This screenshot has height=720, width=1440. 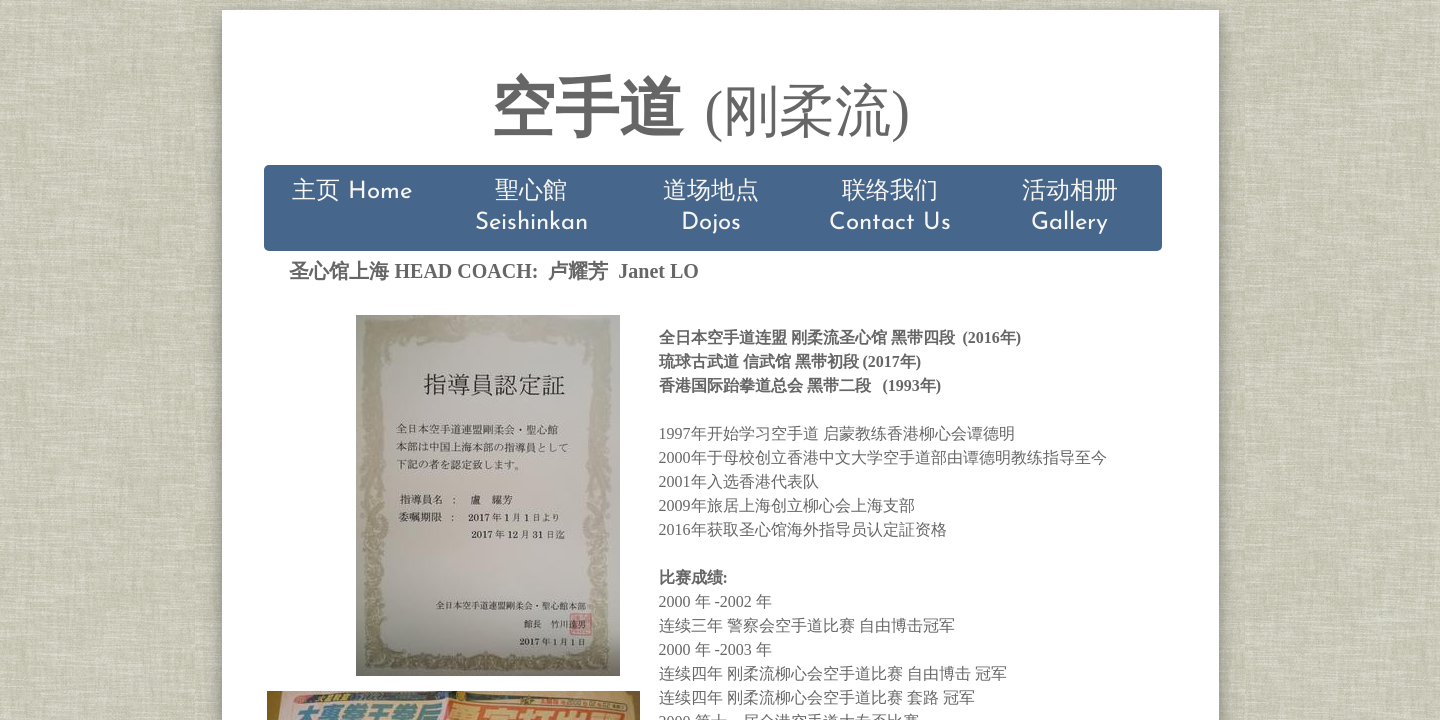 What do you see at coordinates (1070, 207) in the screenshot?
I see `活动相册 Gallery` at bounding box center [1070, 207].